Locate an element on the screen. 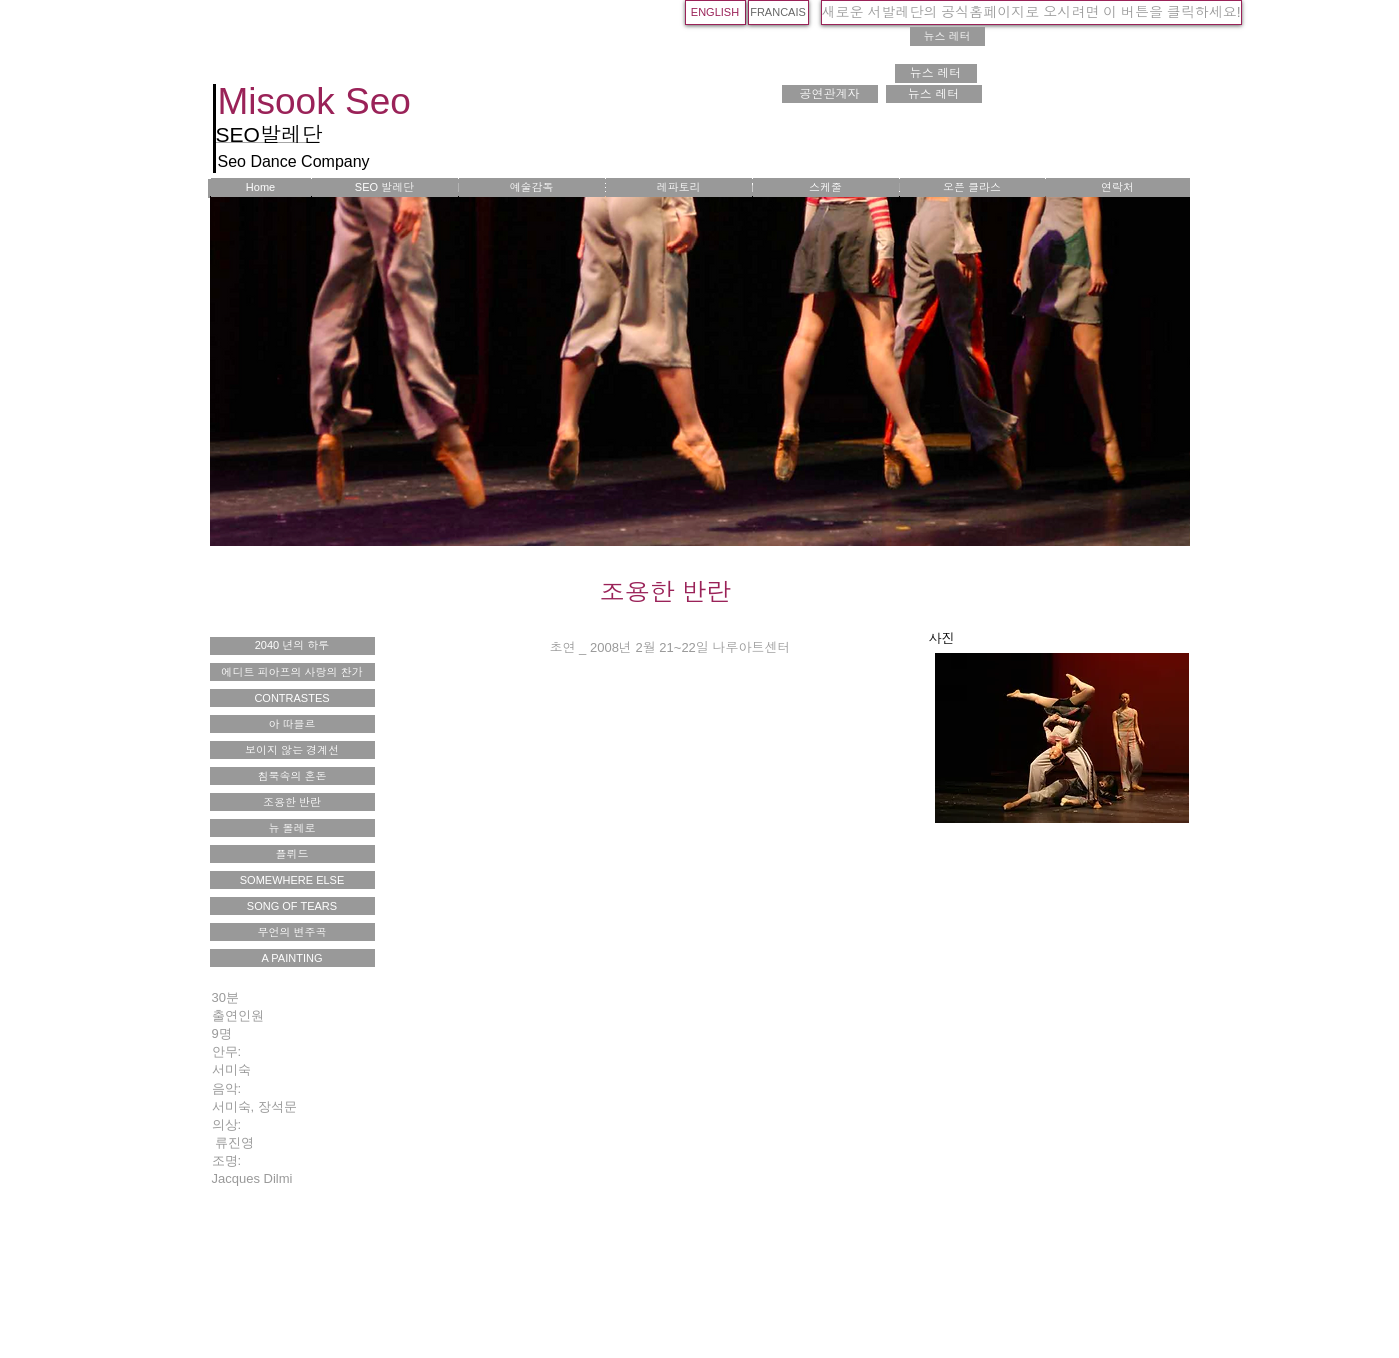  [FRANCAIS] is located at coordinates (778, 12).